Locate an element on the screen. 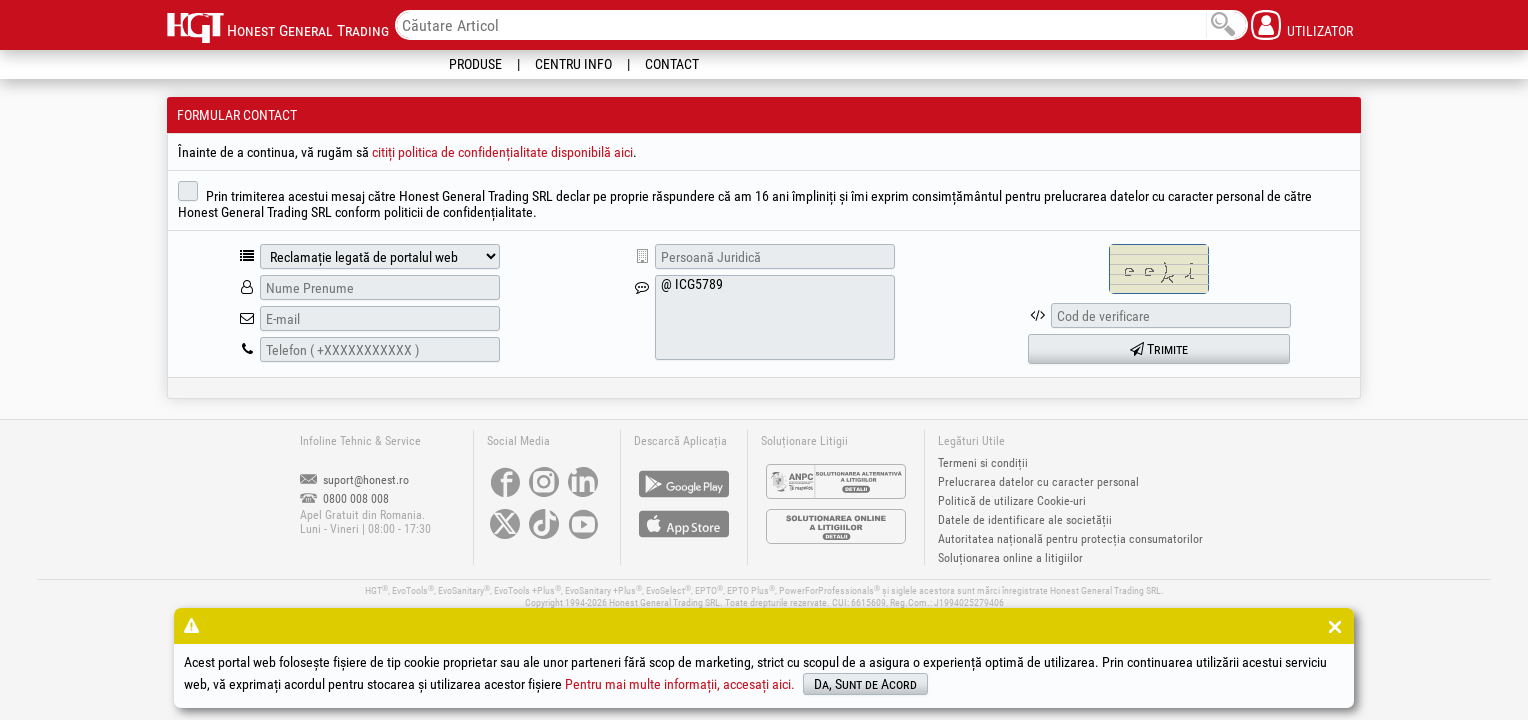 This screenshot has width=1528, height=720. Datele de identificare ale societății is located at coordinates (1025, 520).